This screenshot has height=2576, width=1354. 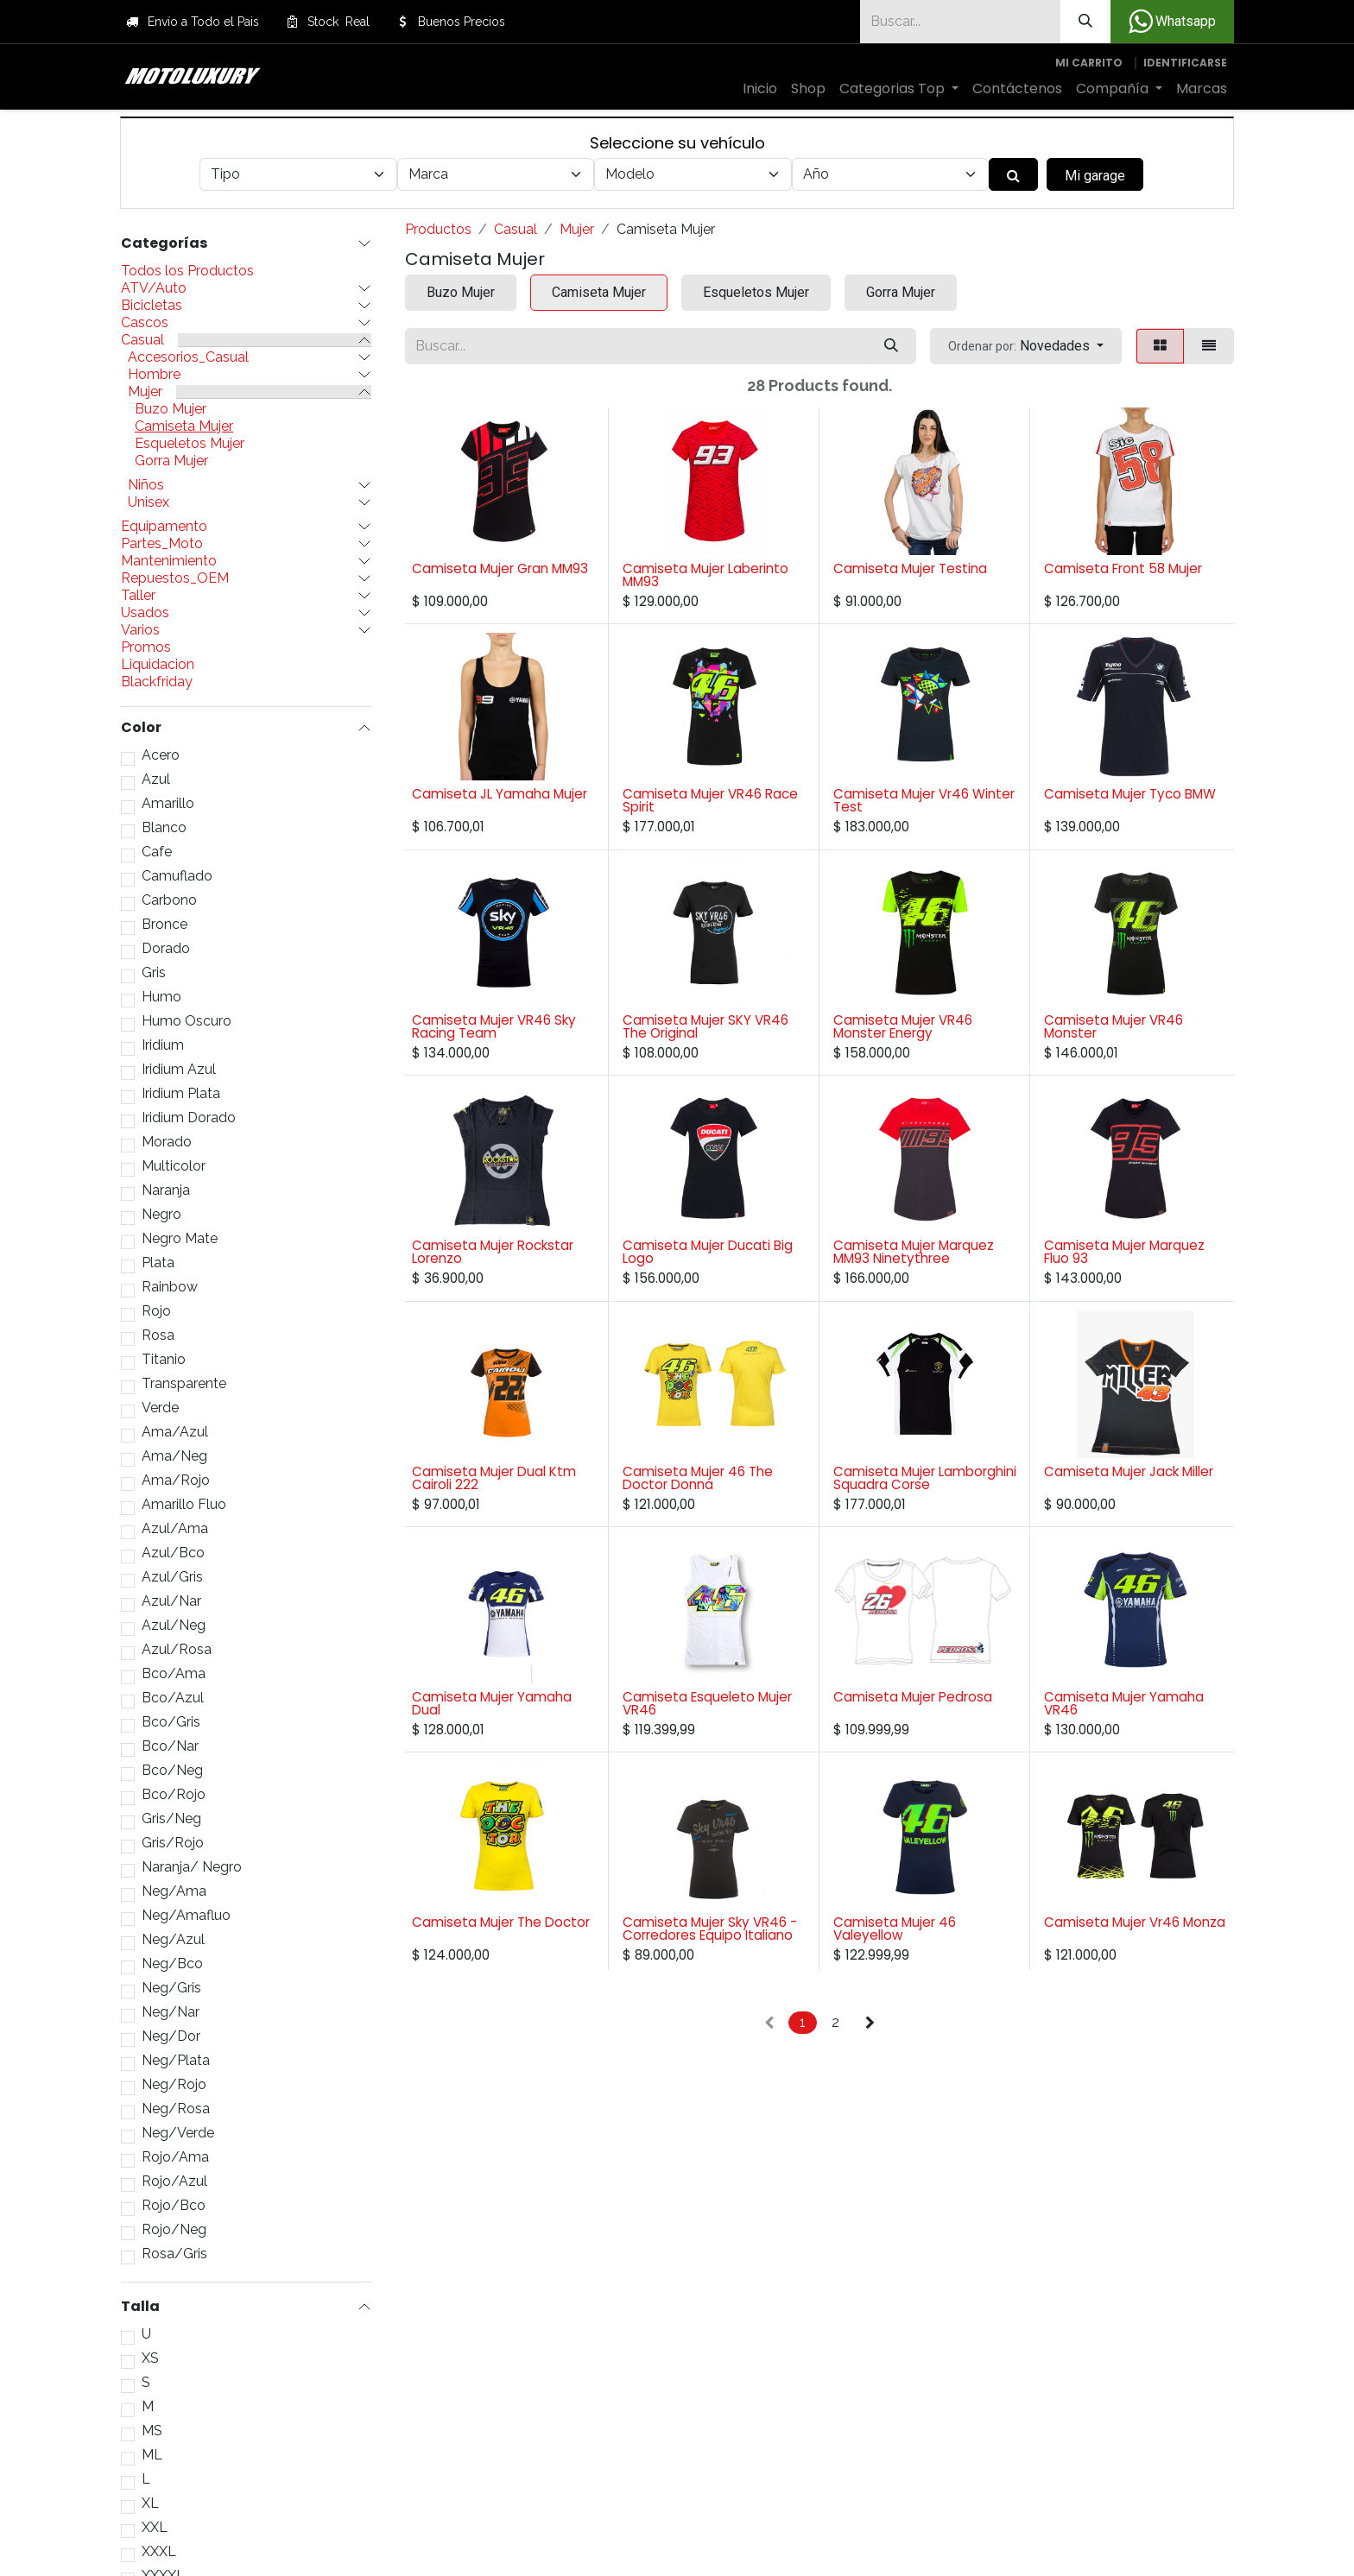 What do you see at coordinates (174, 1891) in the screenshot?
I see `Neg/Ama` at bounding box center [174, 1891].